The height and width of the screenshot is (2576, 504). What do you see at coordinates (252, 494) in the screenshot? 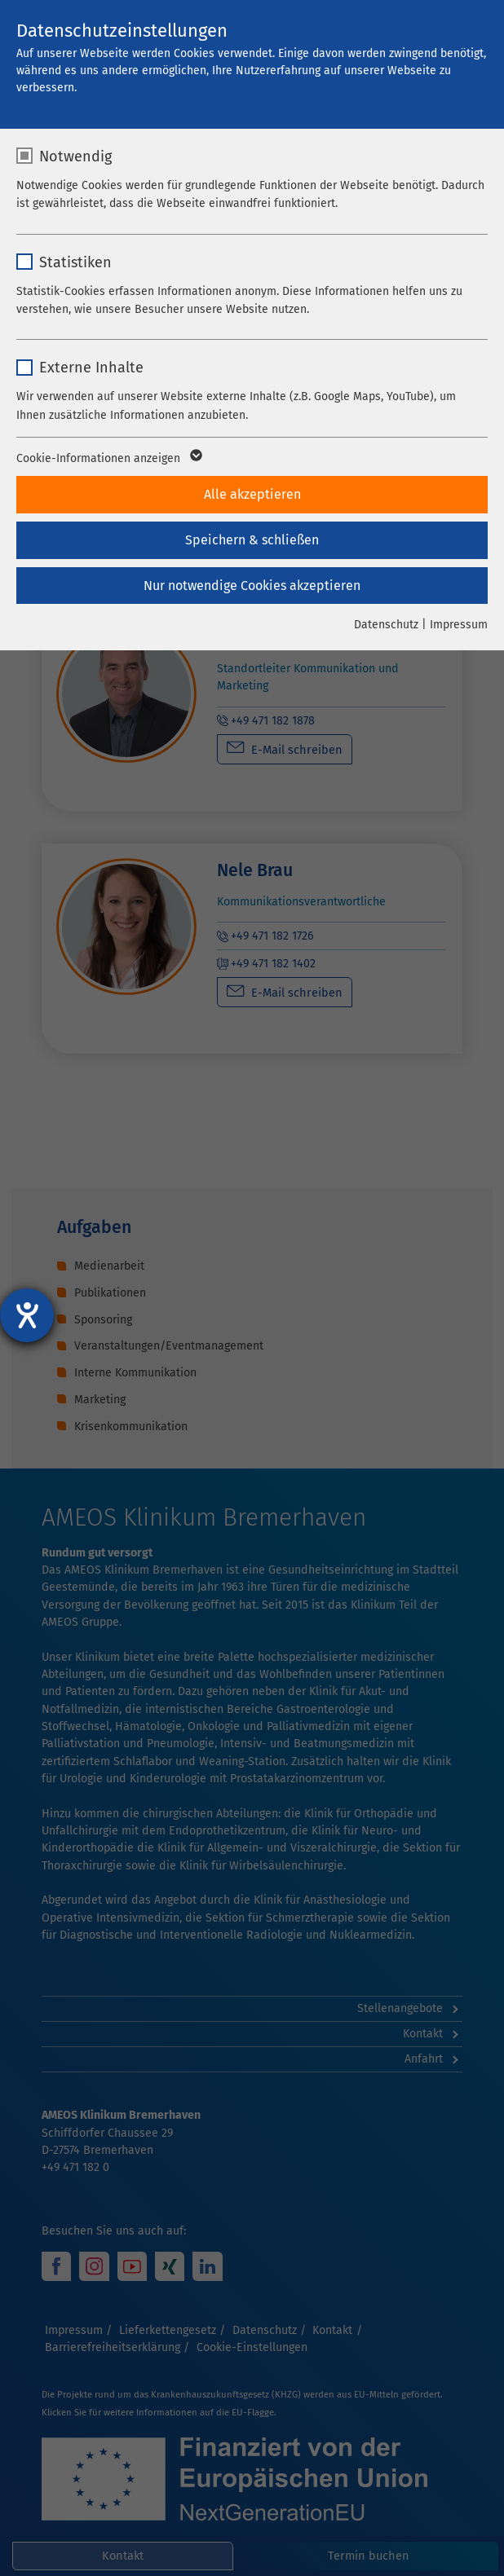
I see `Alle akzeptieren` at bounding box center [252, 494].